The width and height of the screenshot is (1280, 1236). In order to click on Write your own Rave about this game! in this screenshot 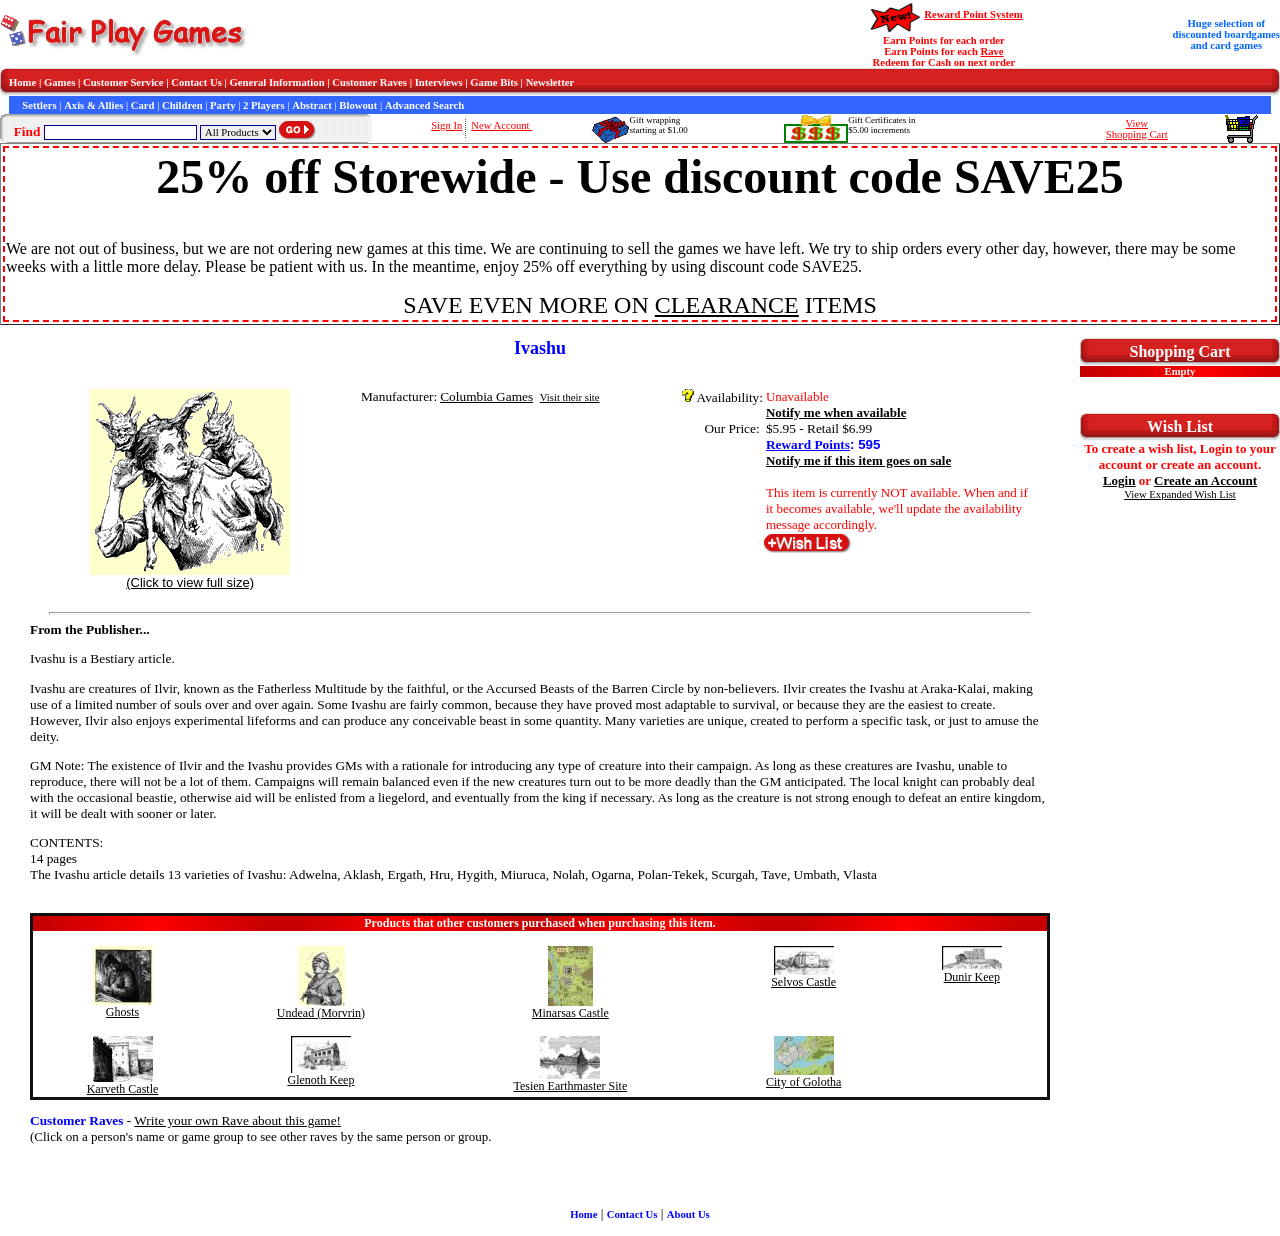, I will do `click(237, 1120)`.